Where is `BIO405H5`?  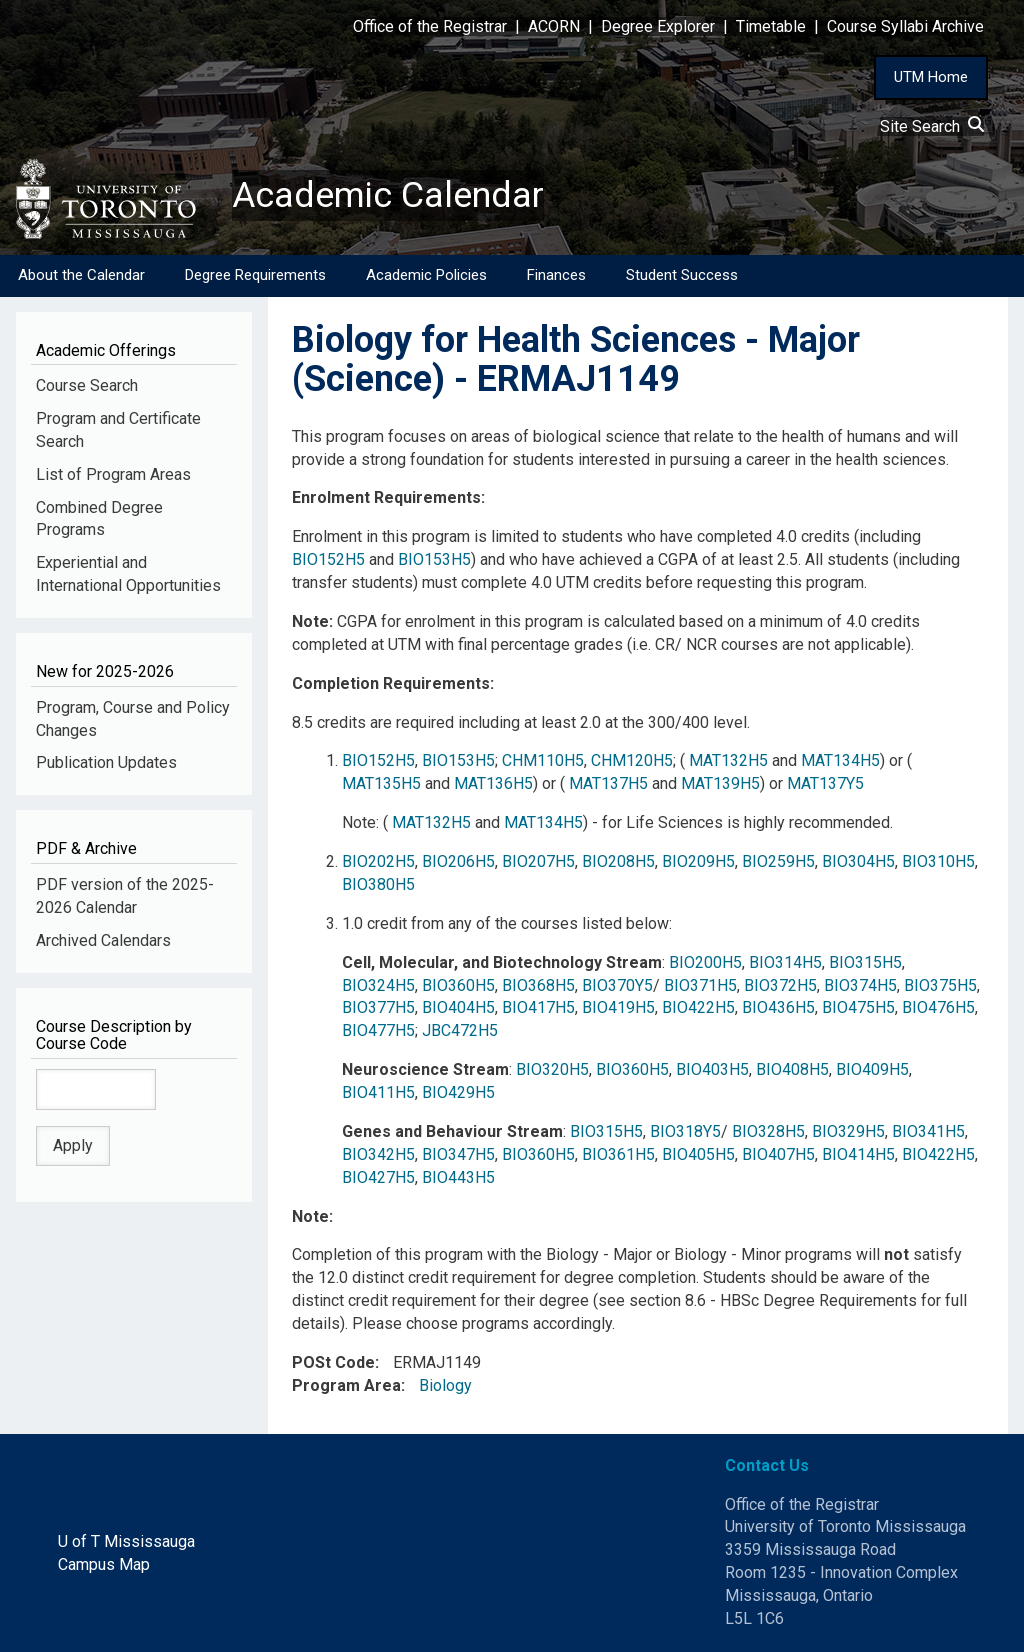 BIO405H5 is located at coordinates (698, 1154).